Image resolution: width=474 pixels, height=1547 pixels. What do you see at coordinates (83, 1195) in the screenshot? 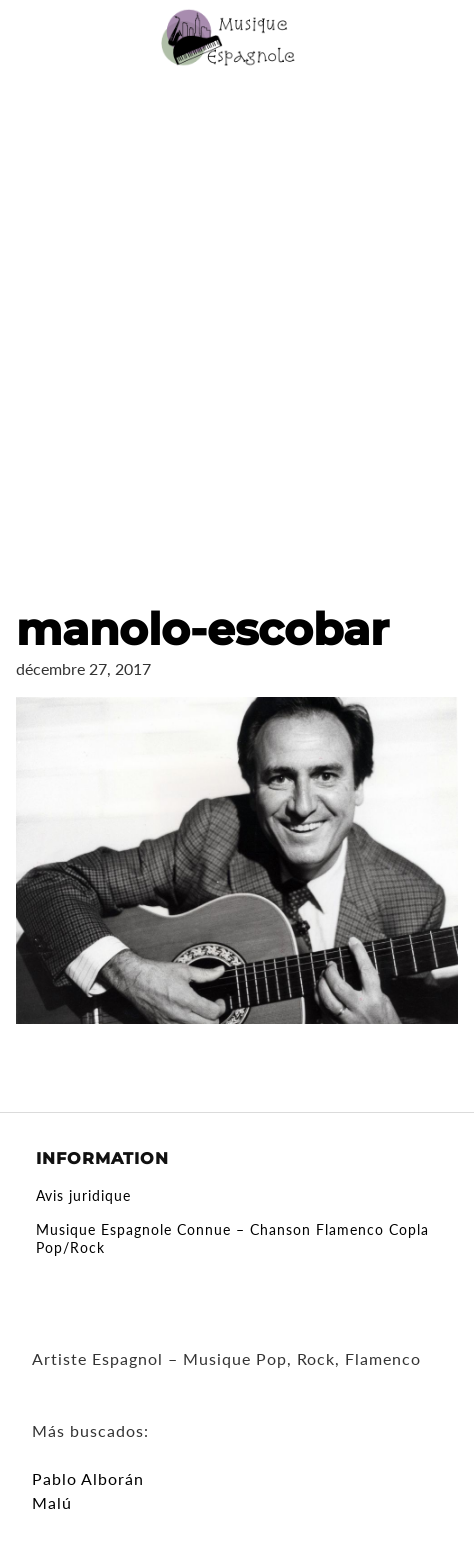
I see `Avis juridique` at bounding box center [83, 1195].